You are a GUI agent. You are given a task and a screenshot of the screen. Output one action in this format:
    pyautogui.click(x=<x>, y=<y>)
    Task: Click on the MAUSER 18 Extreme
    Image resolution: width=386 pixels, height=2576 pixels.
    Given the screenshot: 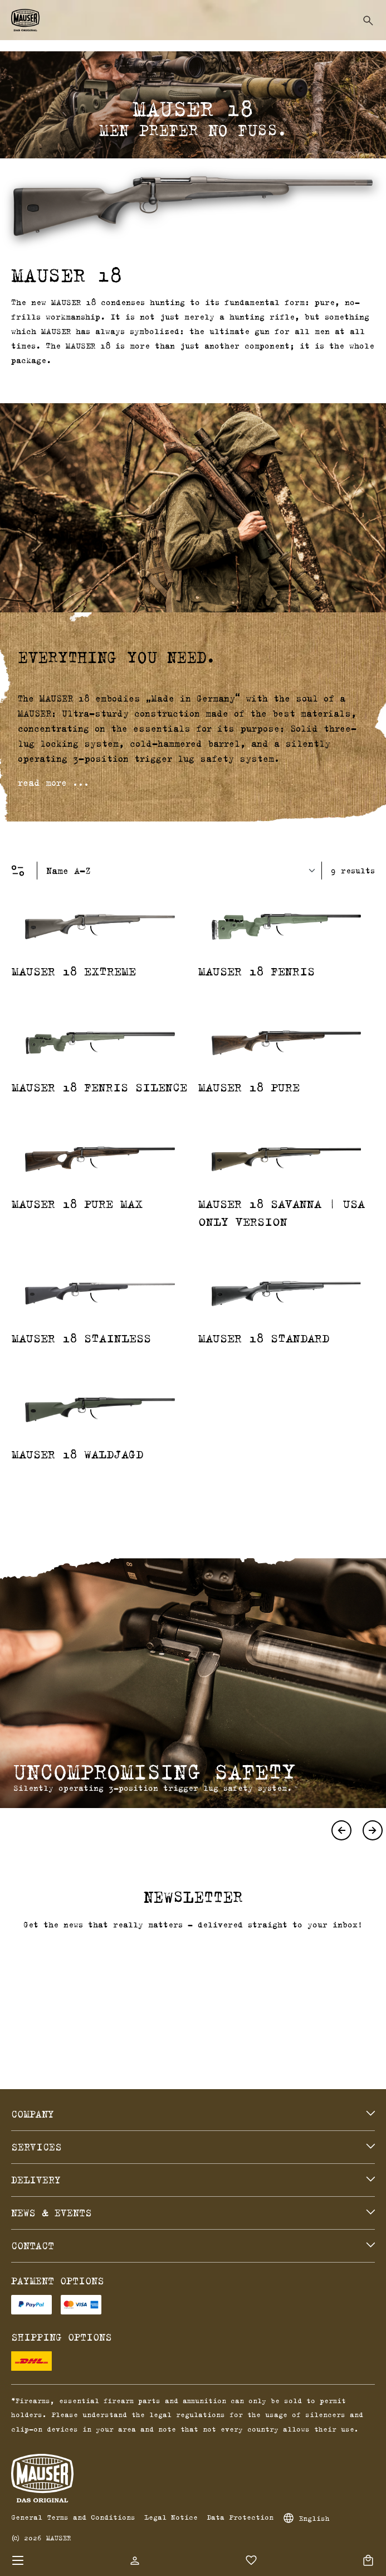 What is the action you would take?
    pyautogui.click(x=74, y=971)
    